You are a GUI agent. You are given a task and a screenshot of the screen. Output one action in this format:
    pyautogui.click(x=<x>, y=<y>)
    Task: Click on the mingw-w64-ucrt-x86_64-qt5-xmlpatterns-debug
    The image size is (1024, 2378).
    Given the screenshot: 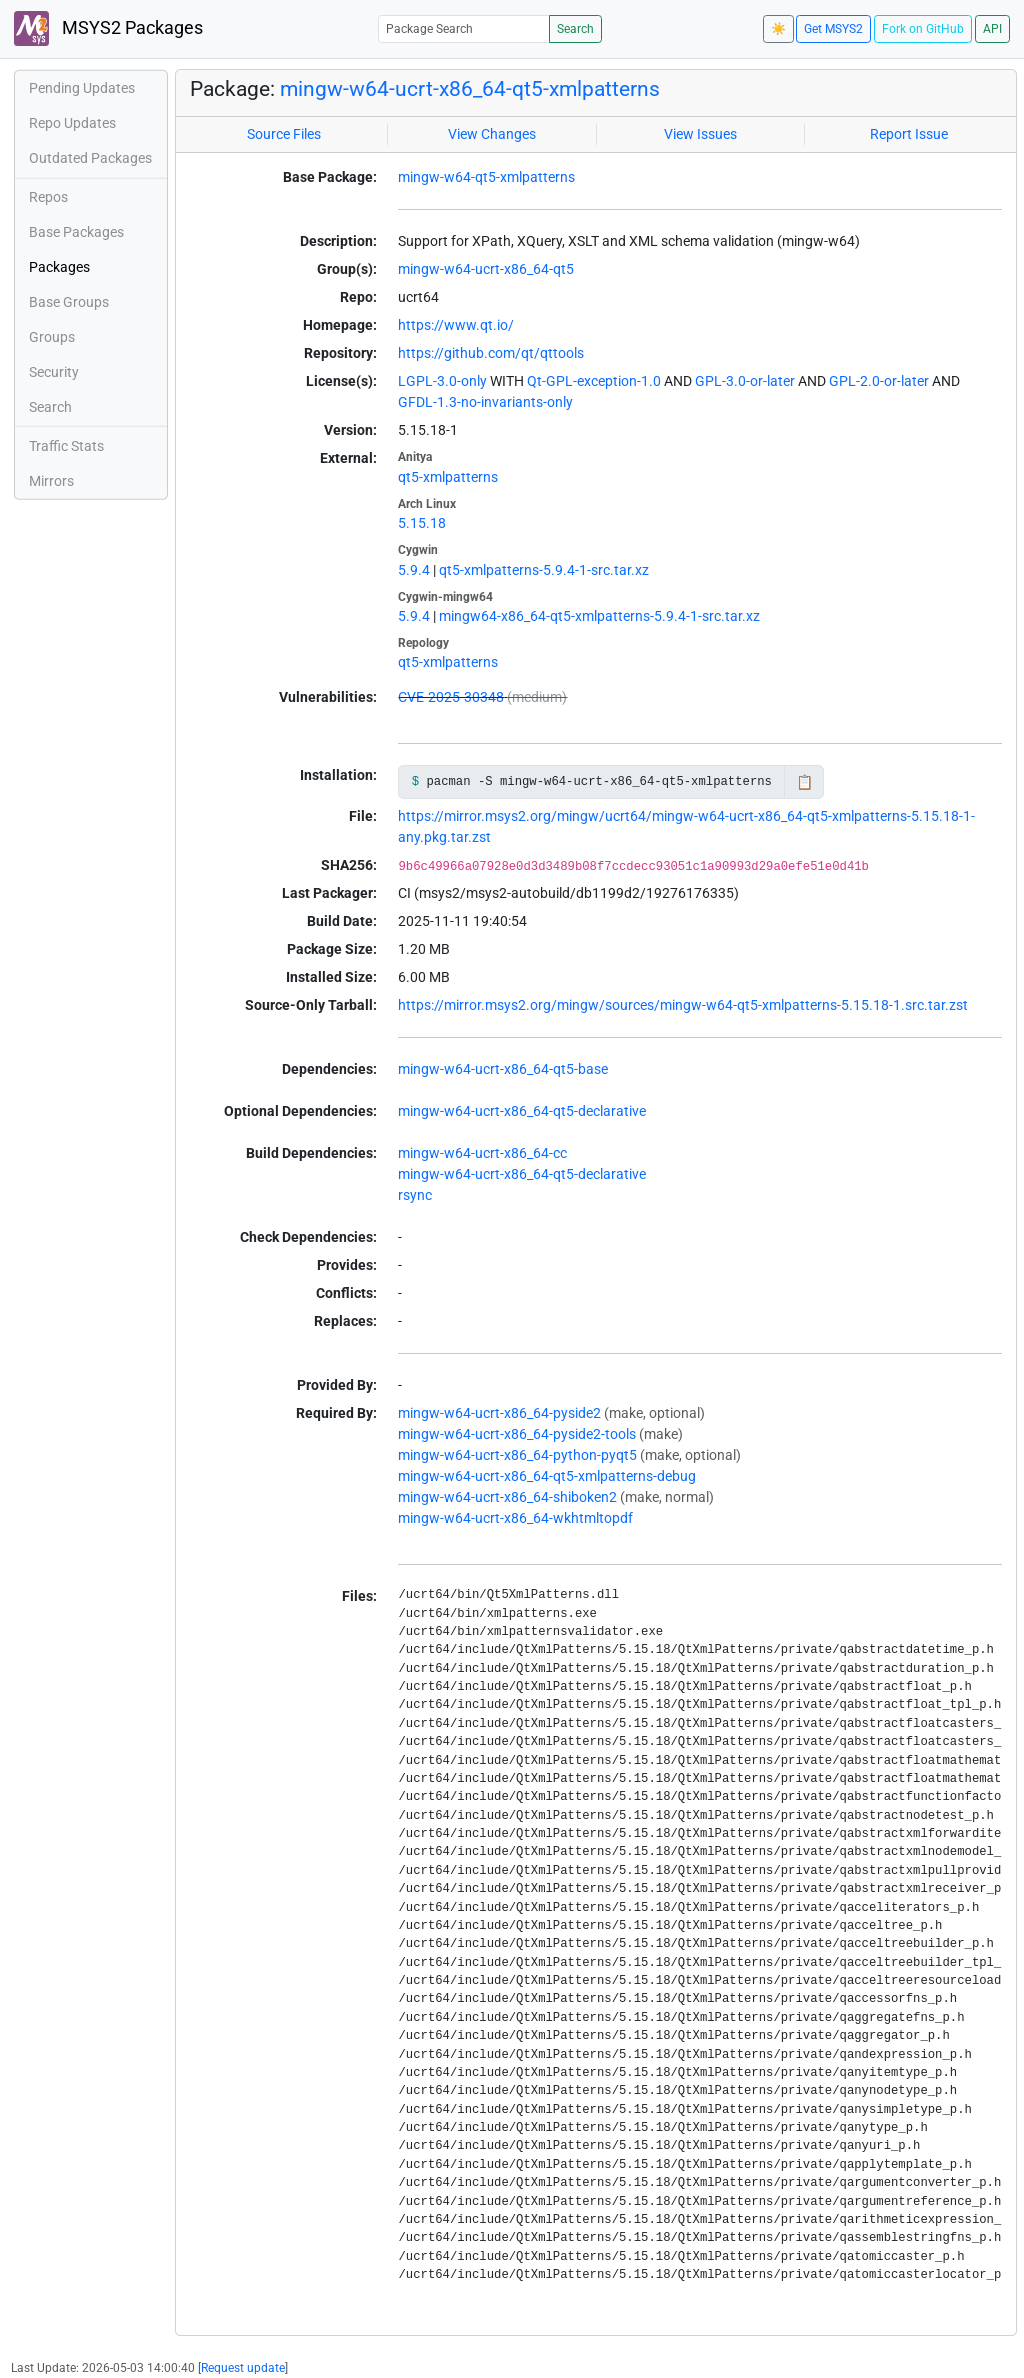 What is the action you would take?
    pyautogui.click(x=547, y=1476)
    